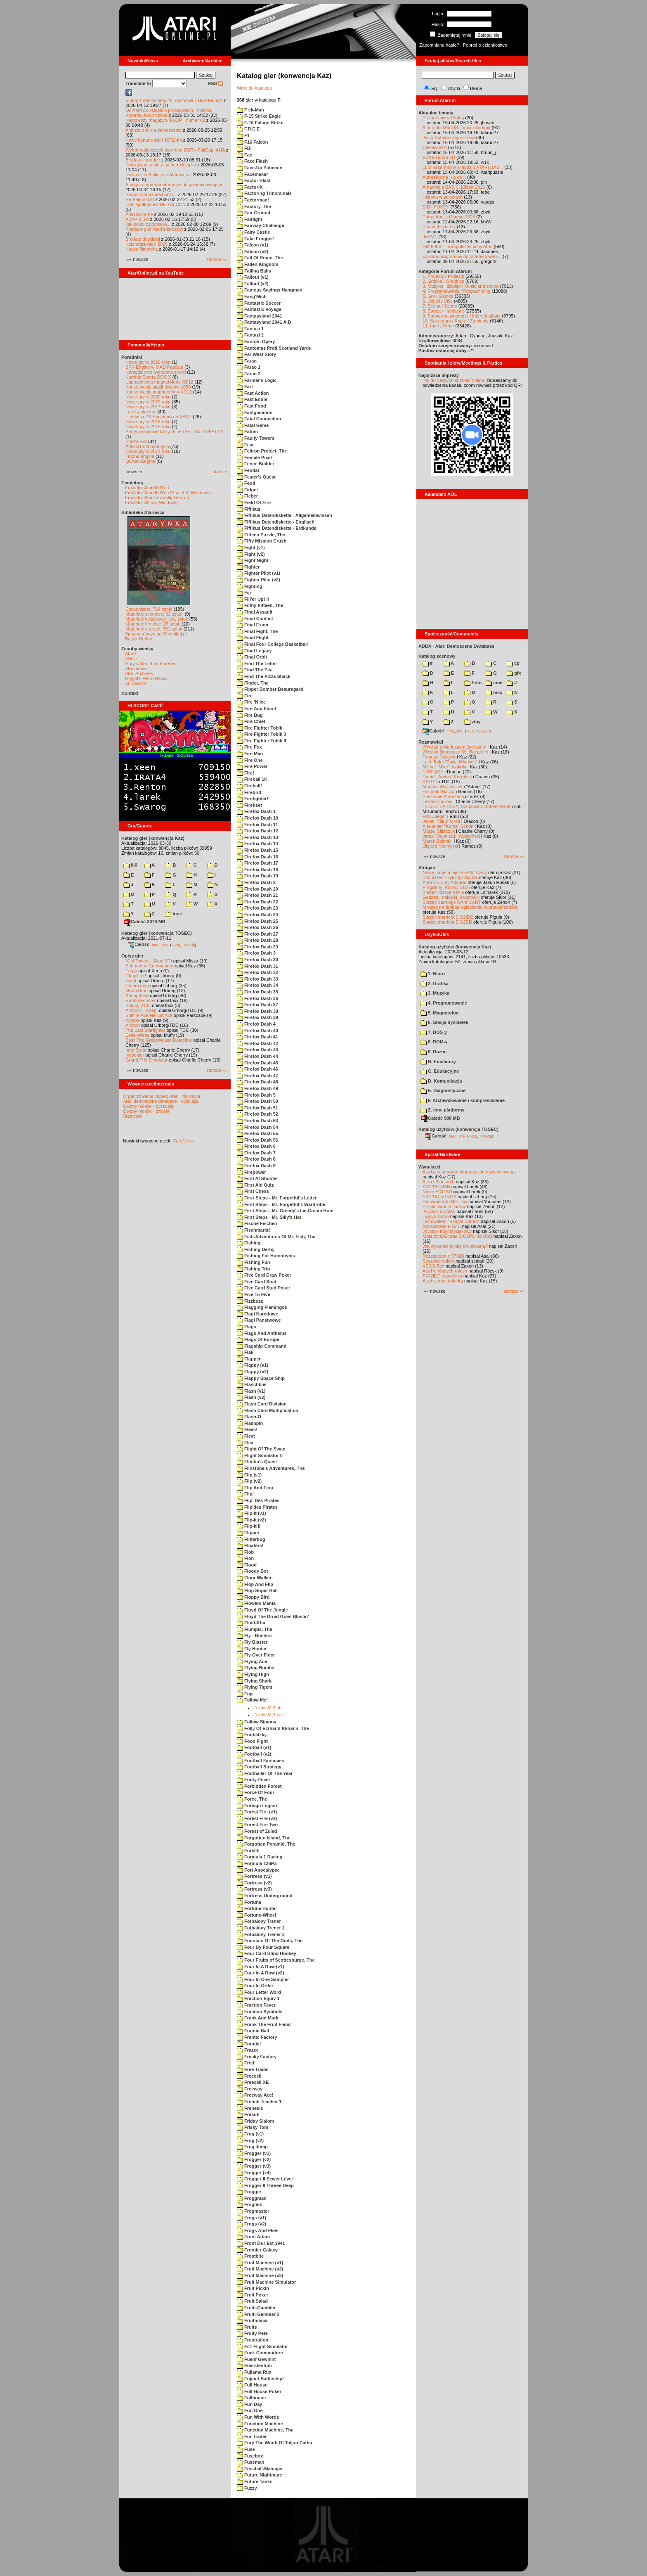 Image resolution: width=647 pixels, height=2576 pixels. I want to click on Frogger (v2), so click(254, 2159).